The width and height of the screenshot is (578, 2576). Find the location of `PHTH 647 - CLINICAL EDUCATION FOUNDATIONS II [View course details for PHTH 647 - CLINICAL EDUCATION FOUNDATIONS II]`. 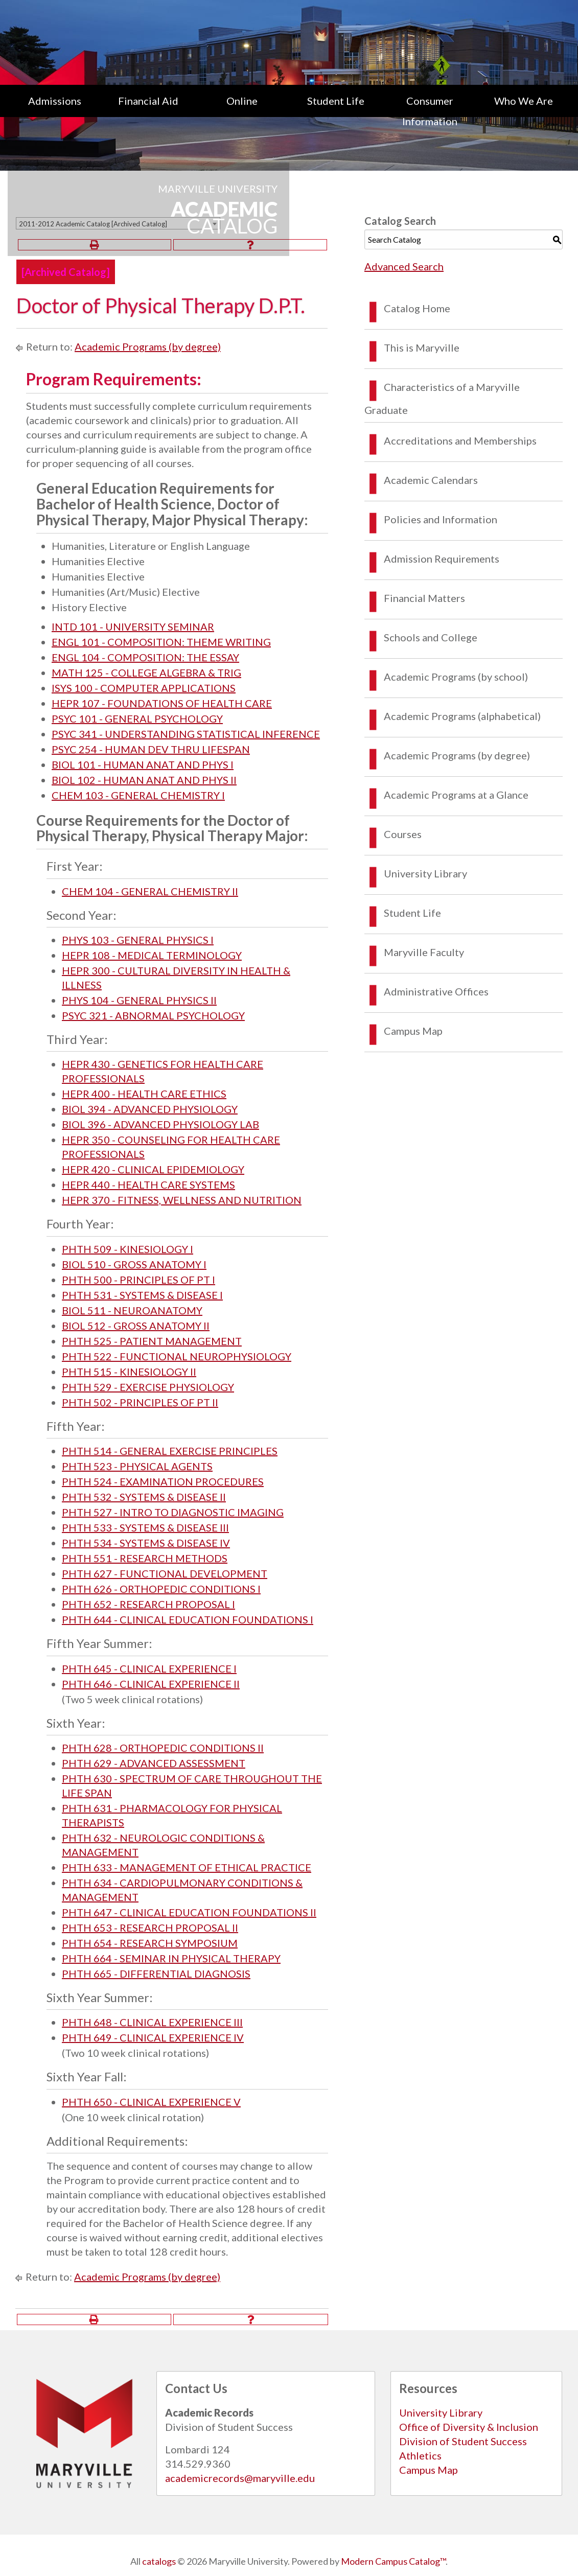

PHTH 647 - CLINICAL EDUCATION FOUNDATIONS II [View course details for PHTH 647 - CLINICAL EDUCATION FOUNDATIONS II] is located at coordinates (189, 1912).